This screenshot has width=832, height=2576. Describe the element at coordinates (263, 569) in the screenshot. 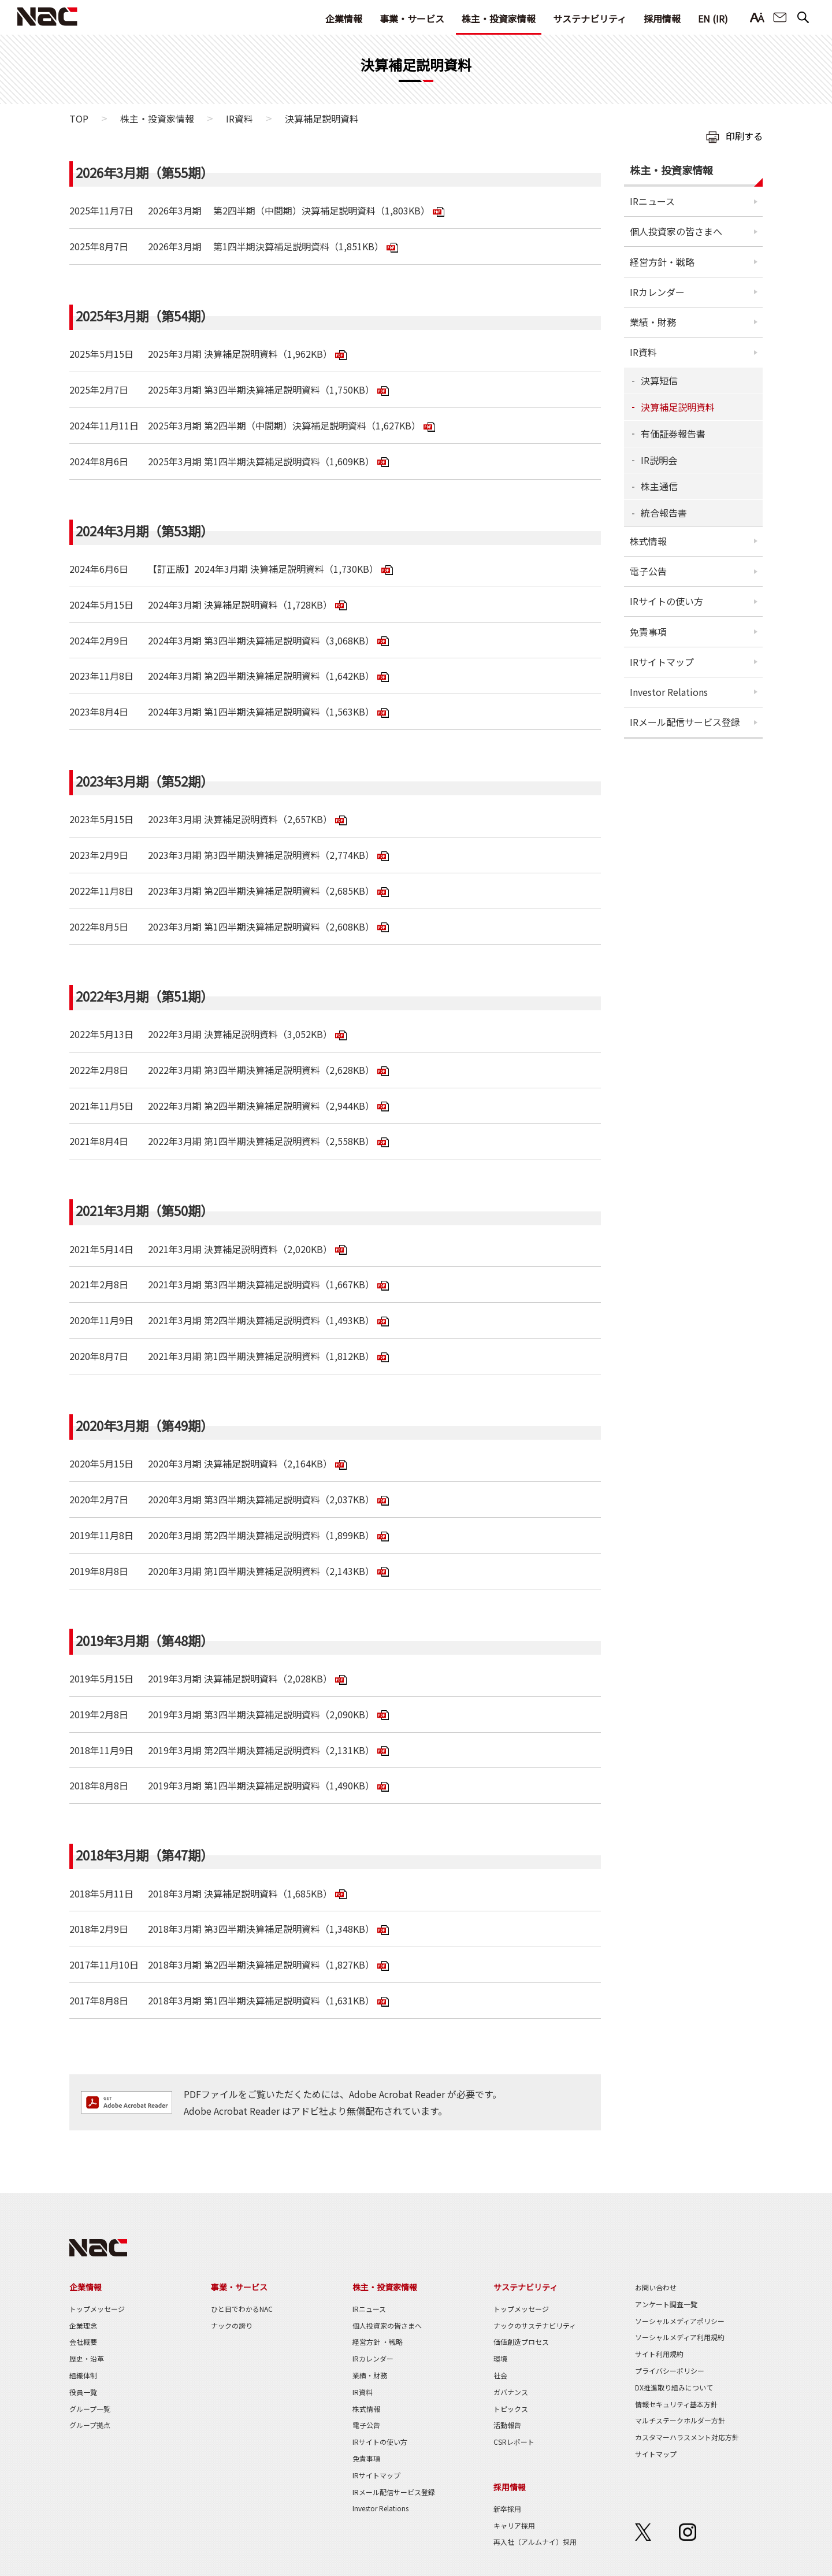

I see `【訂正版】2024年3月期 決算補足説明資料（1,730KB）` at that location.